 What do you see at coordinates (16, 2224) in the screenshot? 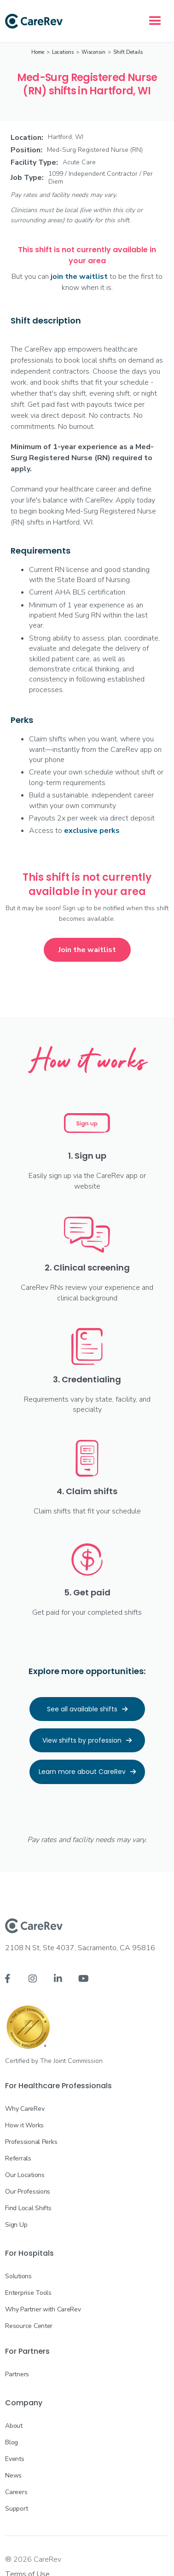
I see `Sign Up` at bounding box center [16, 2224].